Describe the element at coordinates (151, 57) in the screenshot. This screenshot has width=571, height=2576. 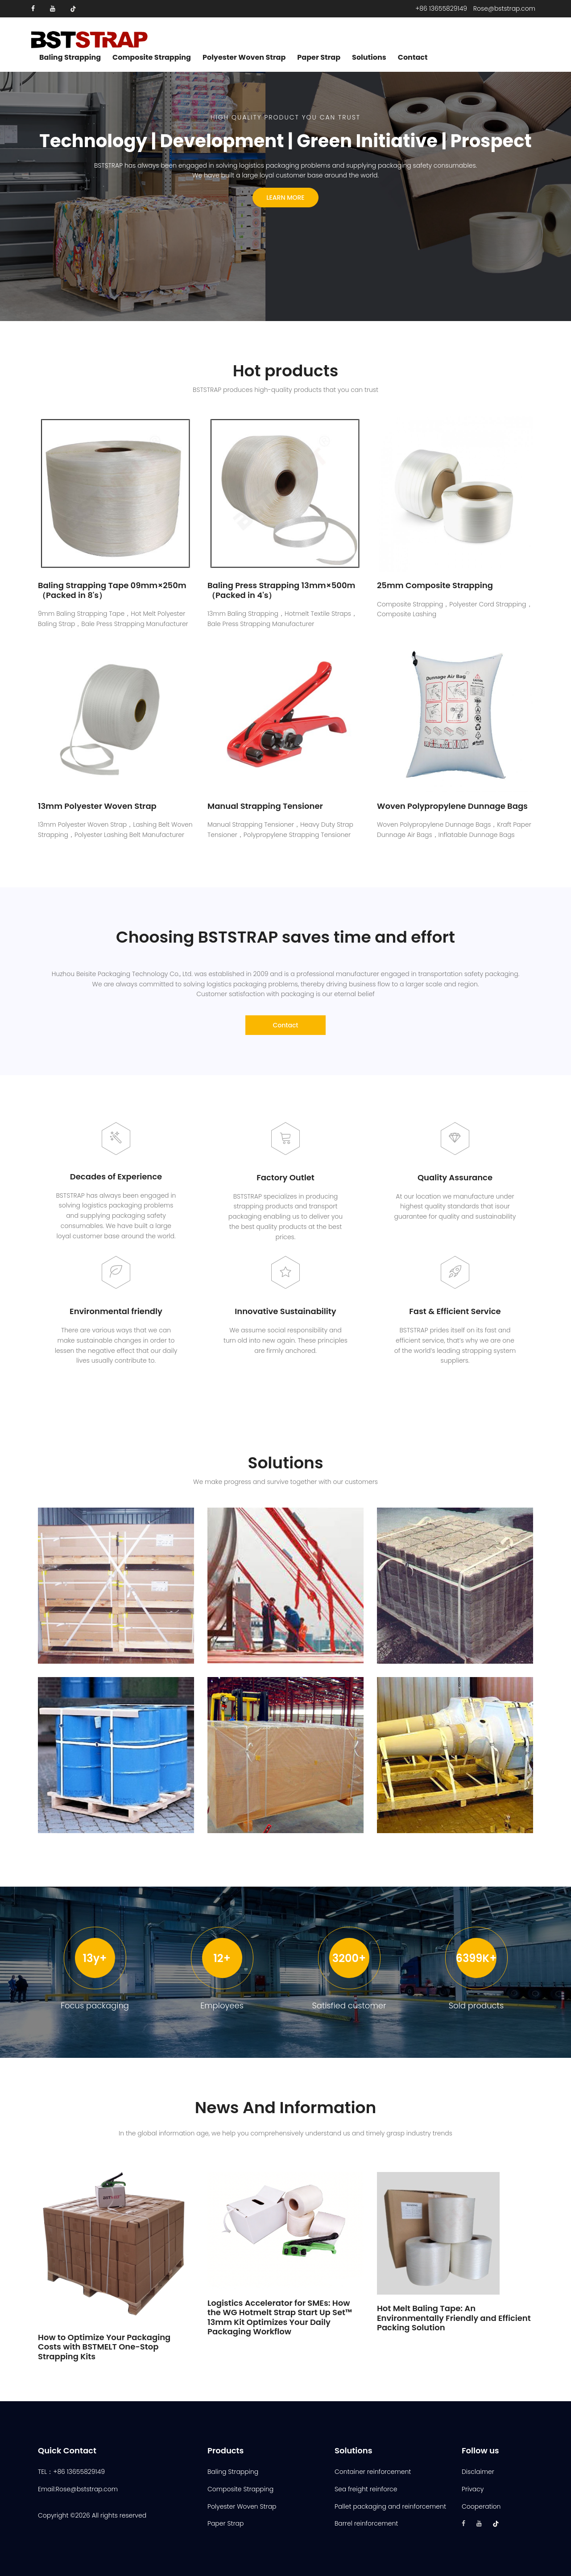
I see `Composite Strapping` at that location.